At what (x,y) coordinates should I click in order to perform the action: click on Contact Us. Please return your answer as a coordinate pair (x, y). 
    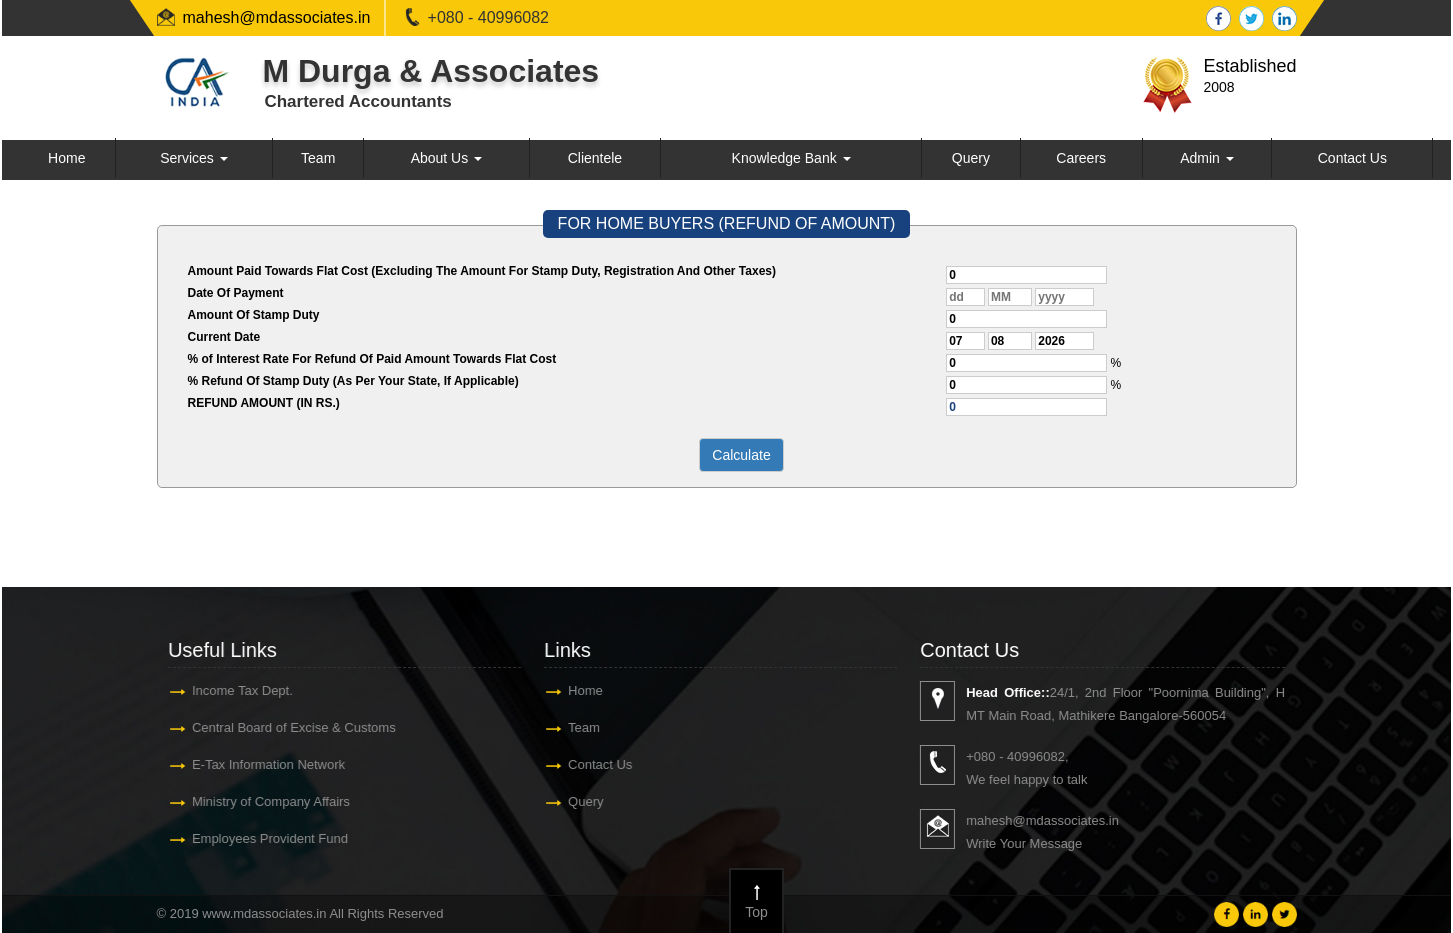
    Looking at the image, I should click on (1352, 158).